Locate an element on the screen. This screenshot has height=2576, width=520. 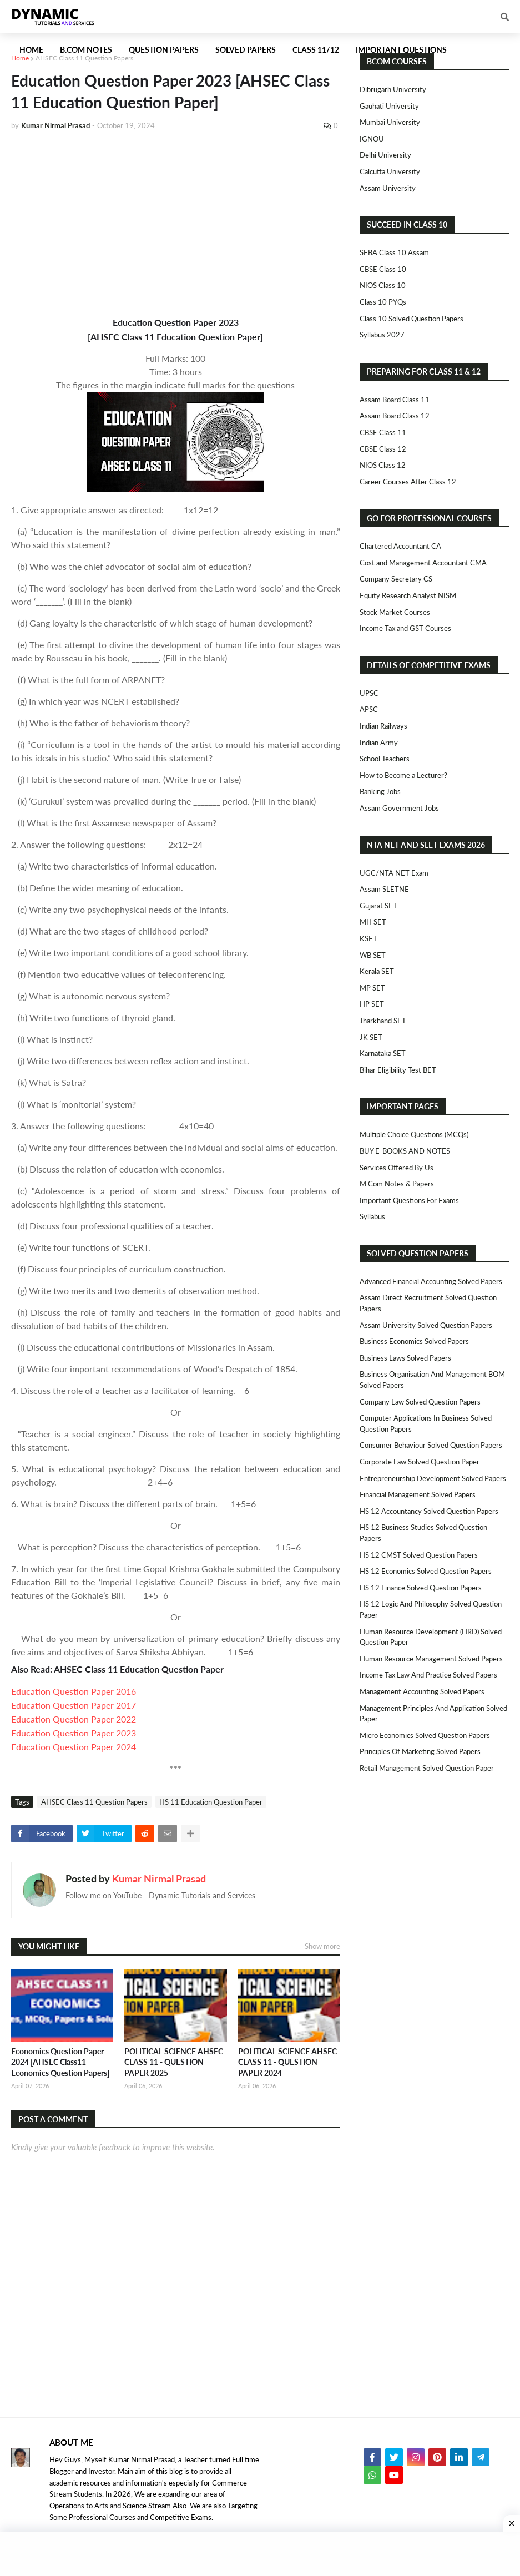
How to Become a Lecturer? is located at coordinates (403, 775).